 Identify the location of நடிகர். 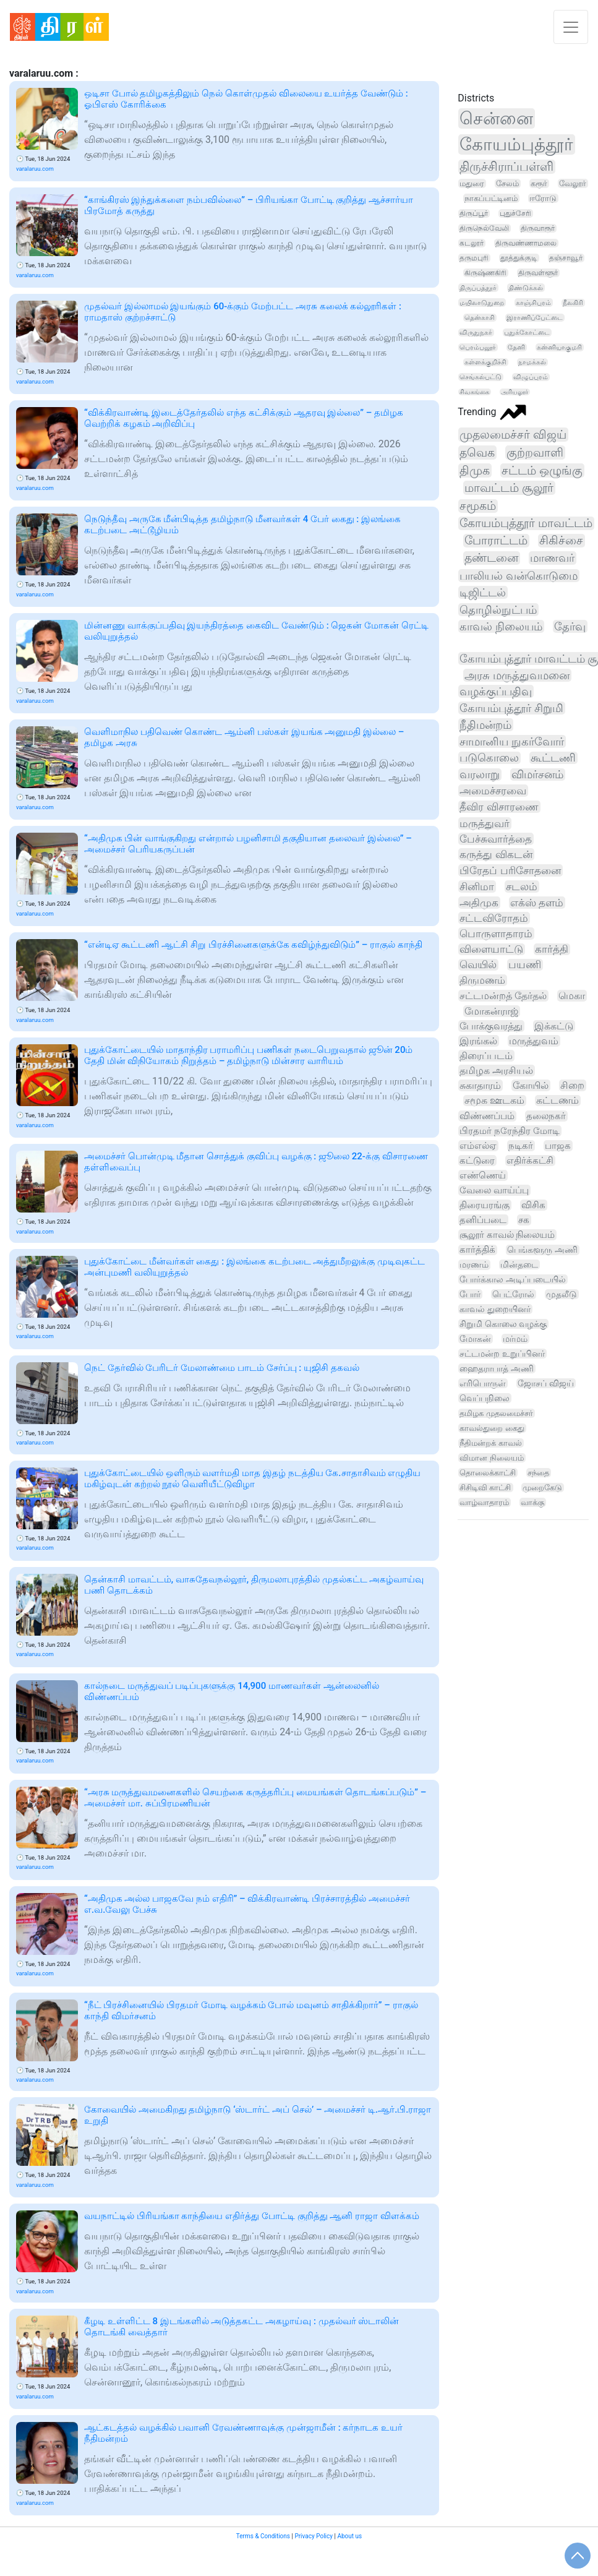
(520, 1145).